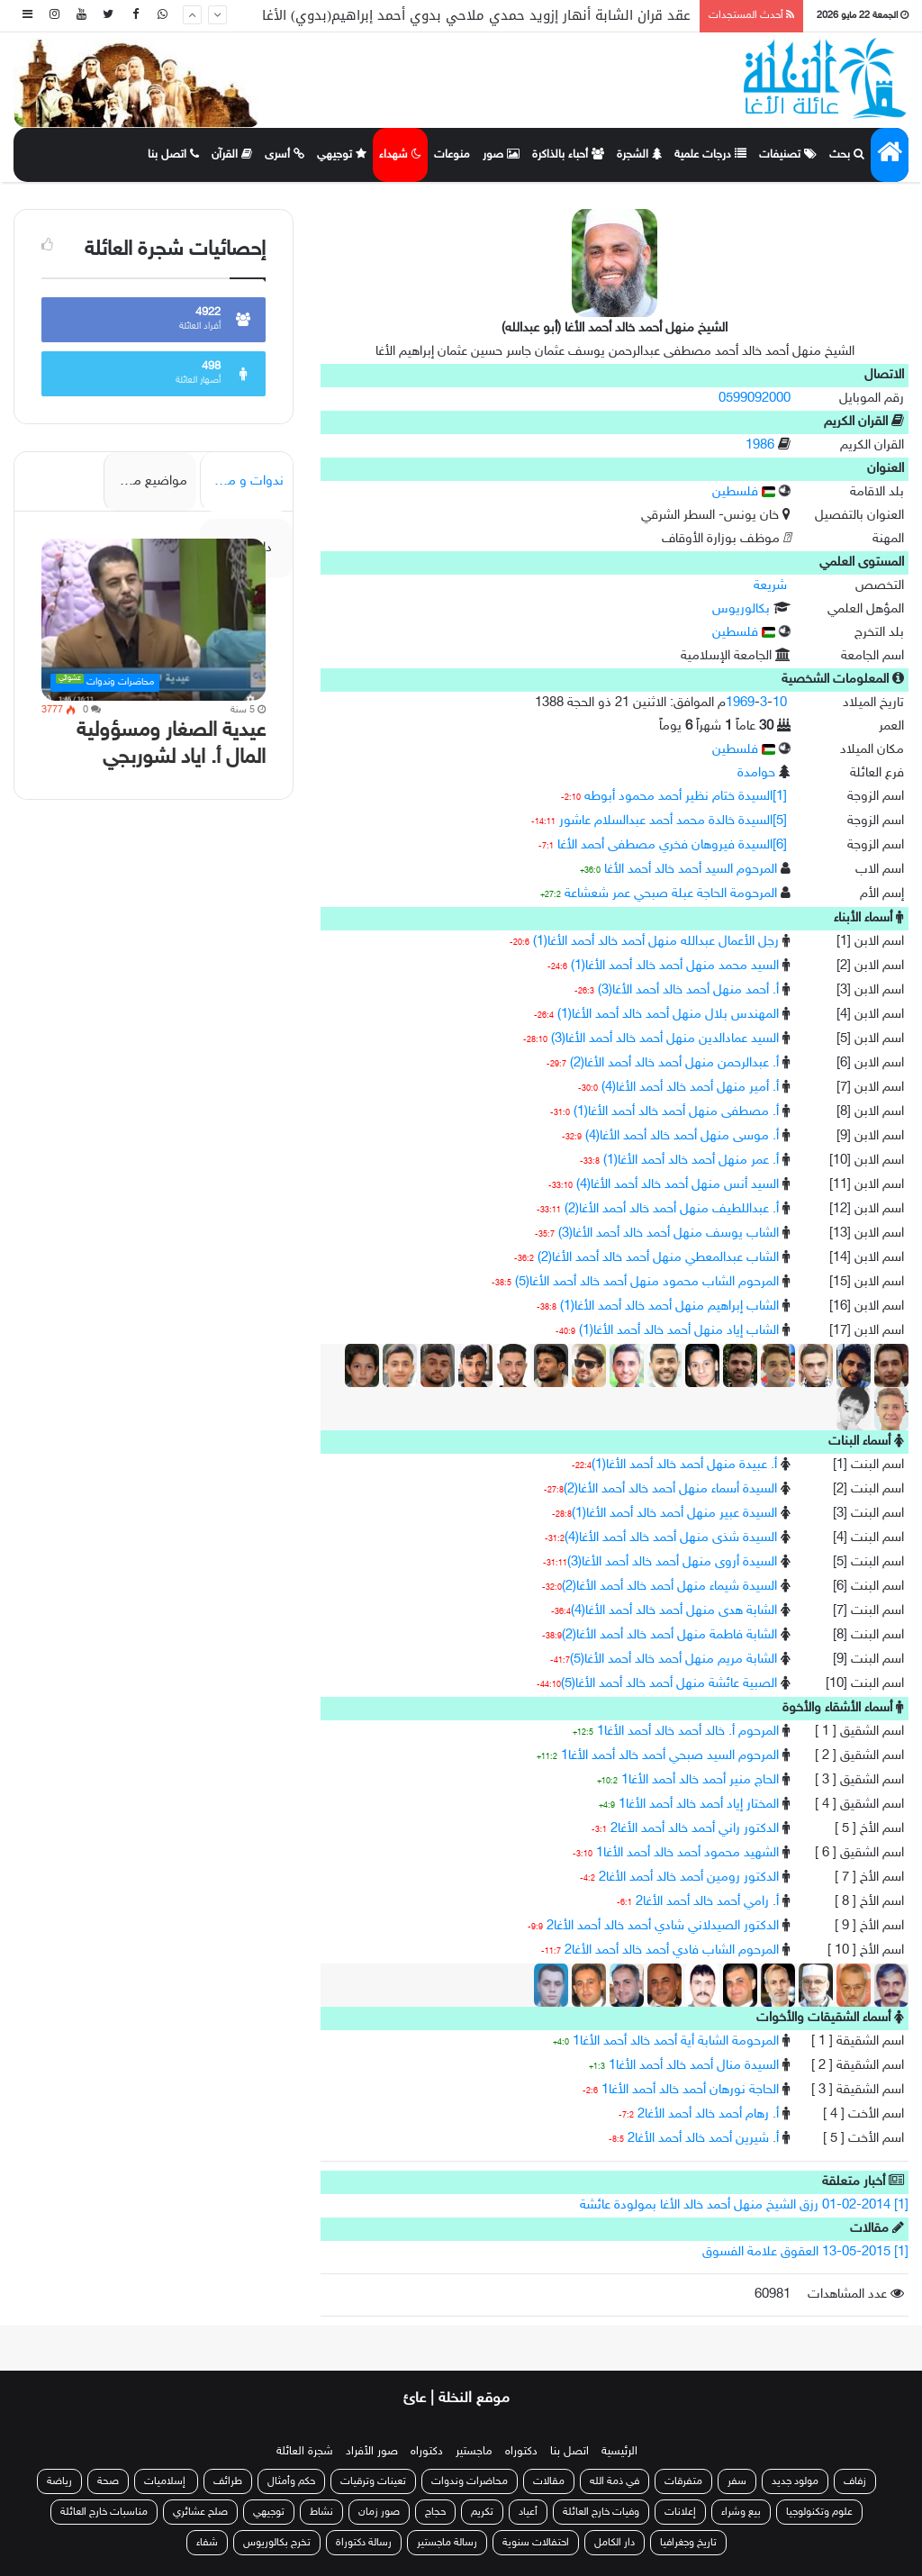 The image size is (922, 2576). Describe the element at coordinates (675, 966) in the screenshot. I see `السيد محمد منهل أحمد خالد أحمد الأغا(1)` at that location.